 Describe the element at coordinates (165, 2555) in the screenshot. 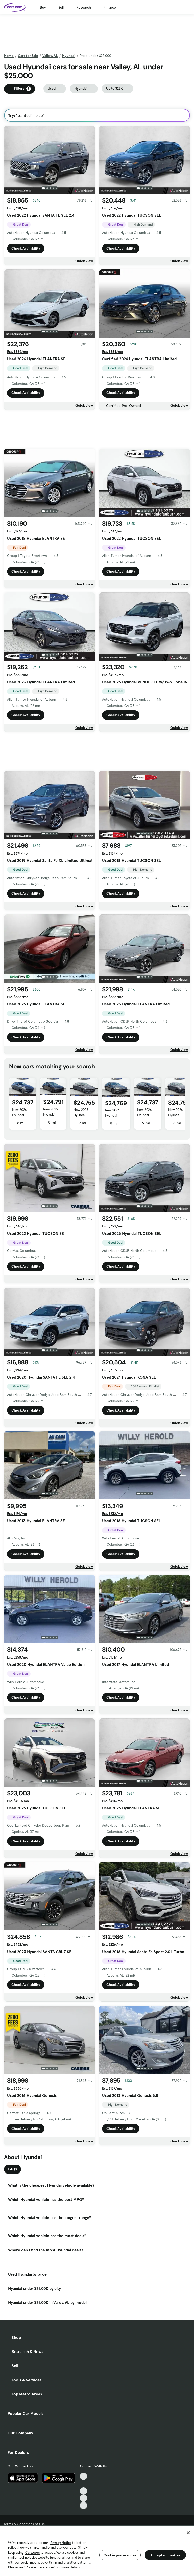

I see `Accept all cookies` at that location.